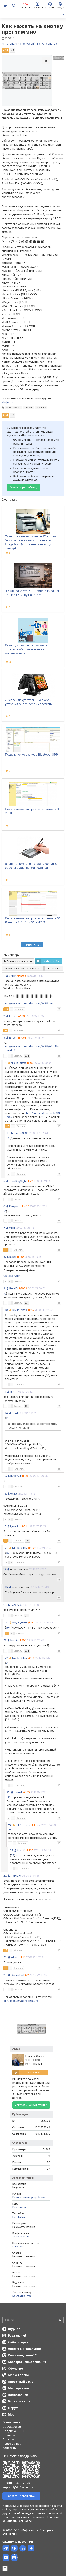 The height and width of the screenshot is (2576, 66). Describe the element at coordinates (16, 2483) in the screenshot. I see `8-800-555-52-56` at that location.